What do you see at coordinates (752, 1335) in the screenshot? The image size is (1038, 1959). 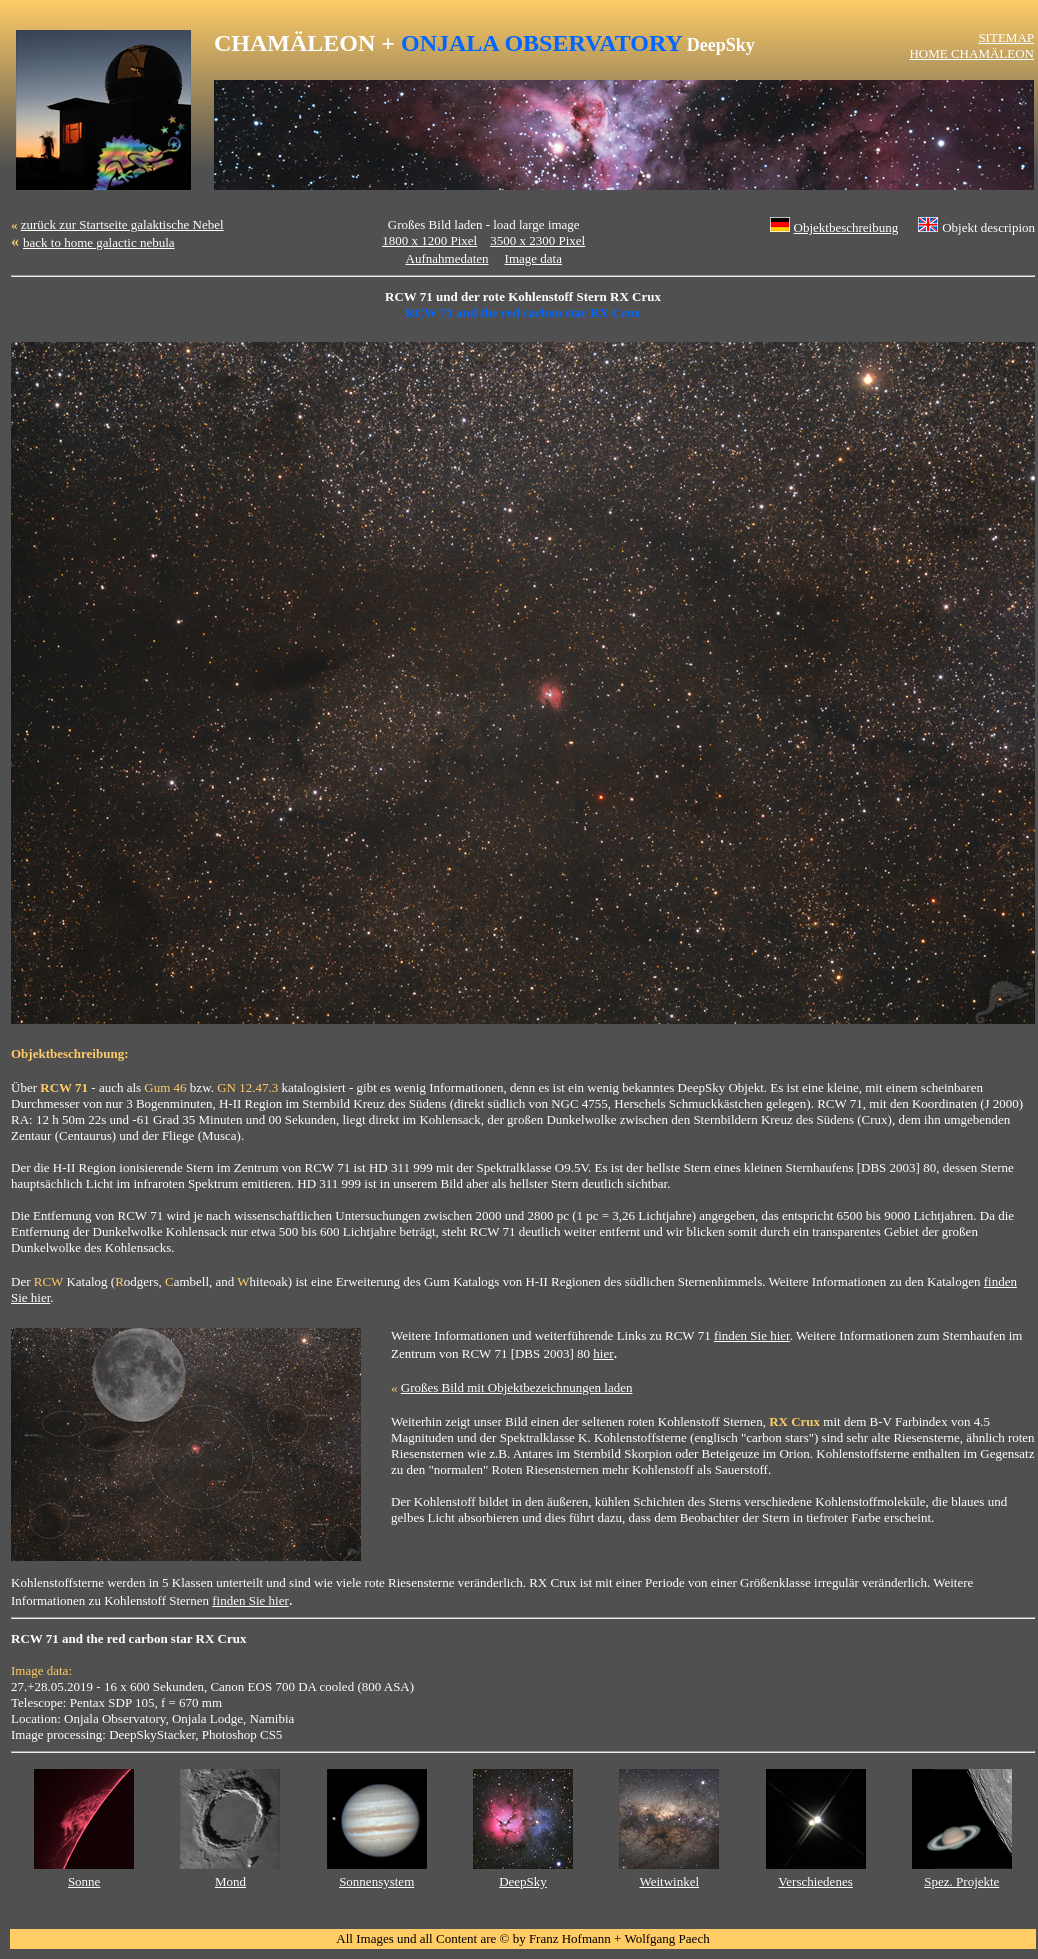 I see `finden Sie hier` at bounding box center [752, 1335].